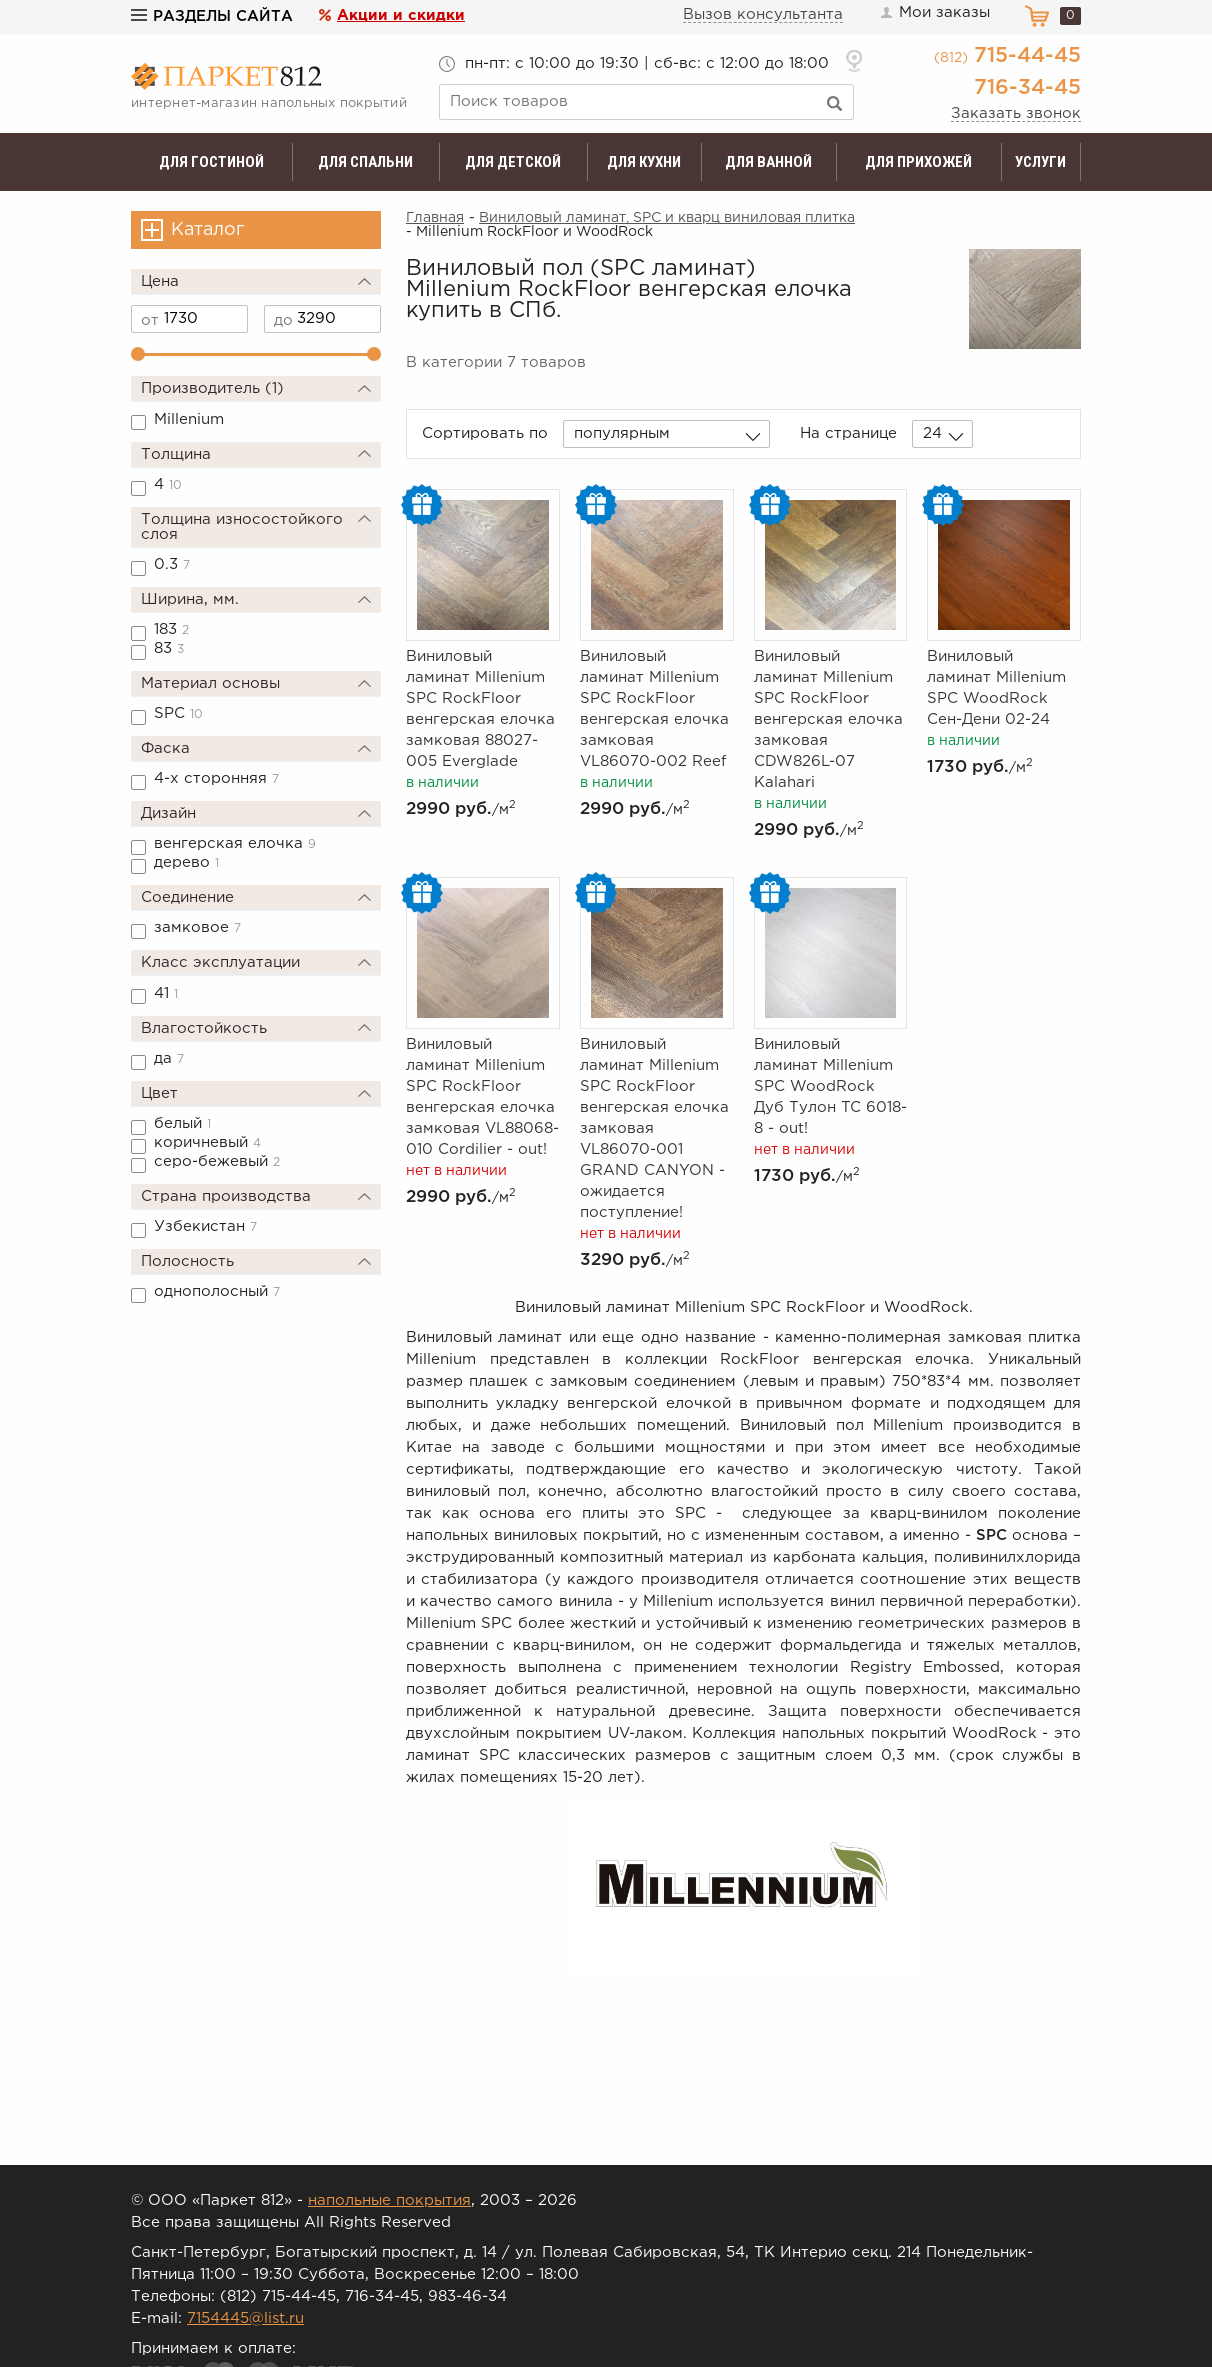  What do you see at coordinates (178, 713) in the screenshot?
I see `SPC` at bounding box center [178, 713].